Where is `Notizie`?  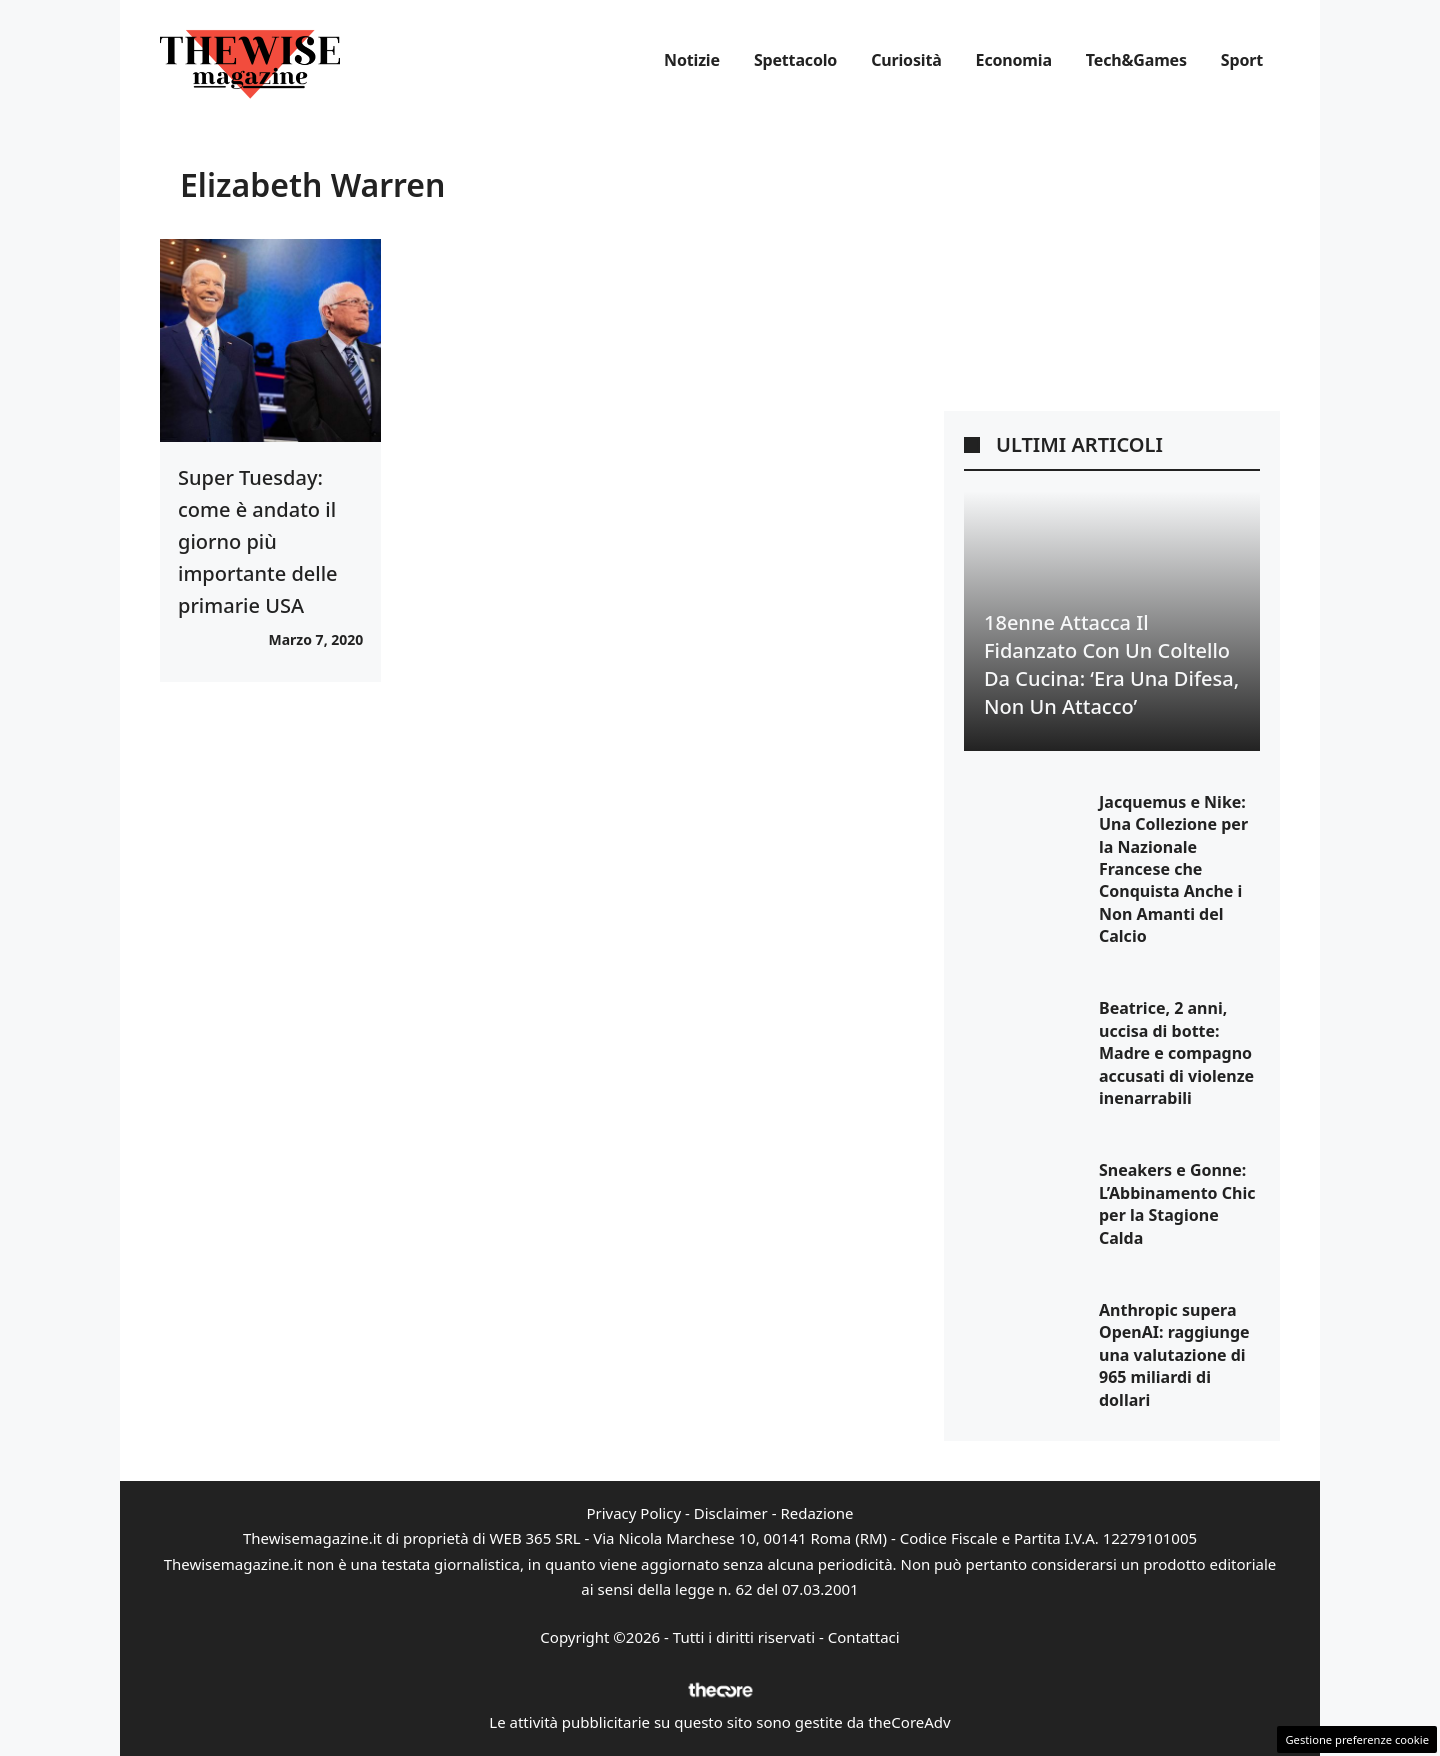 Notizie is located at coordinates (692, 60).